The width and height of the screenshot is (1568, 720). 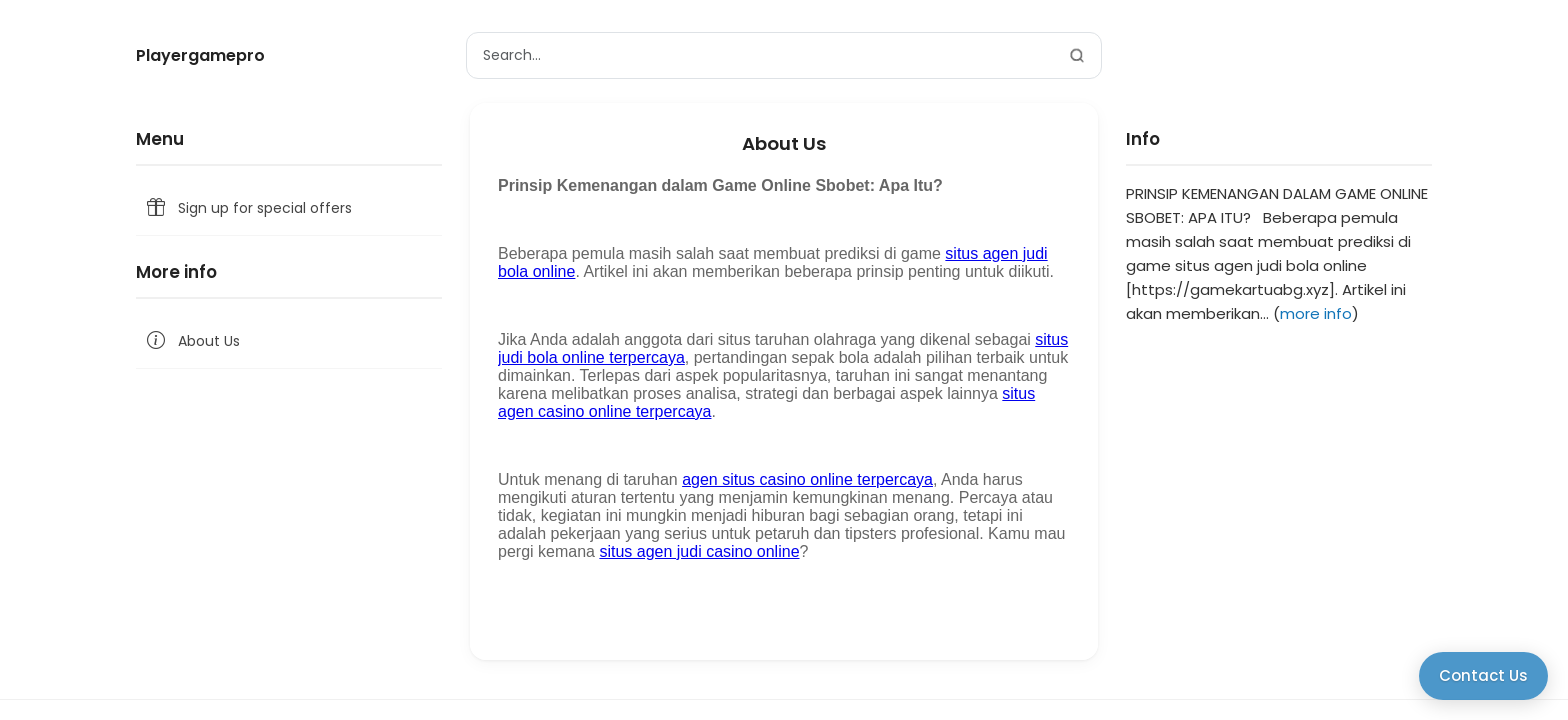 I want to click on Sign up for special offers, so click(x=248, y=208).